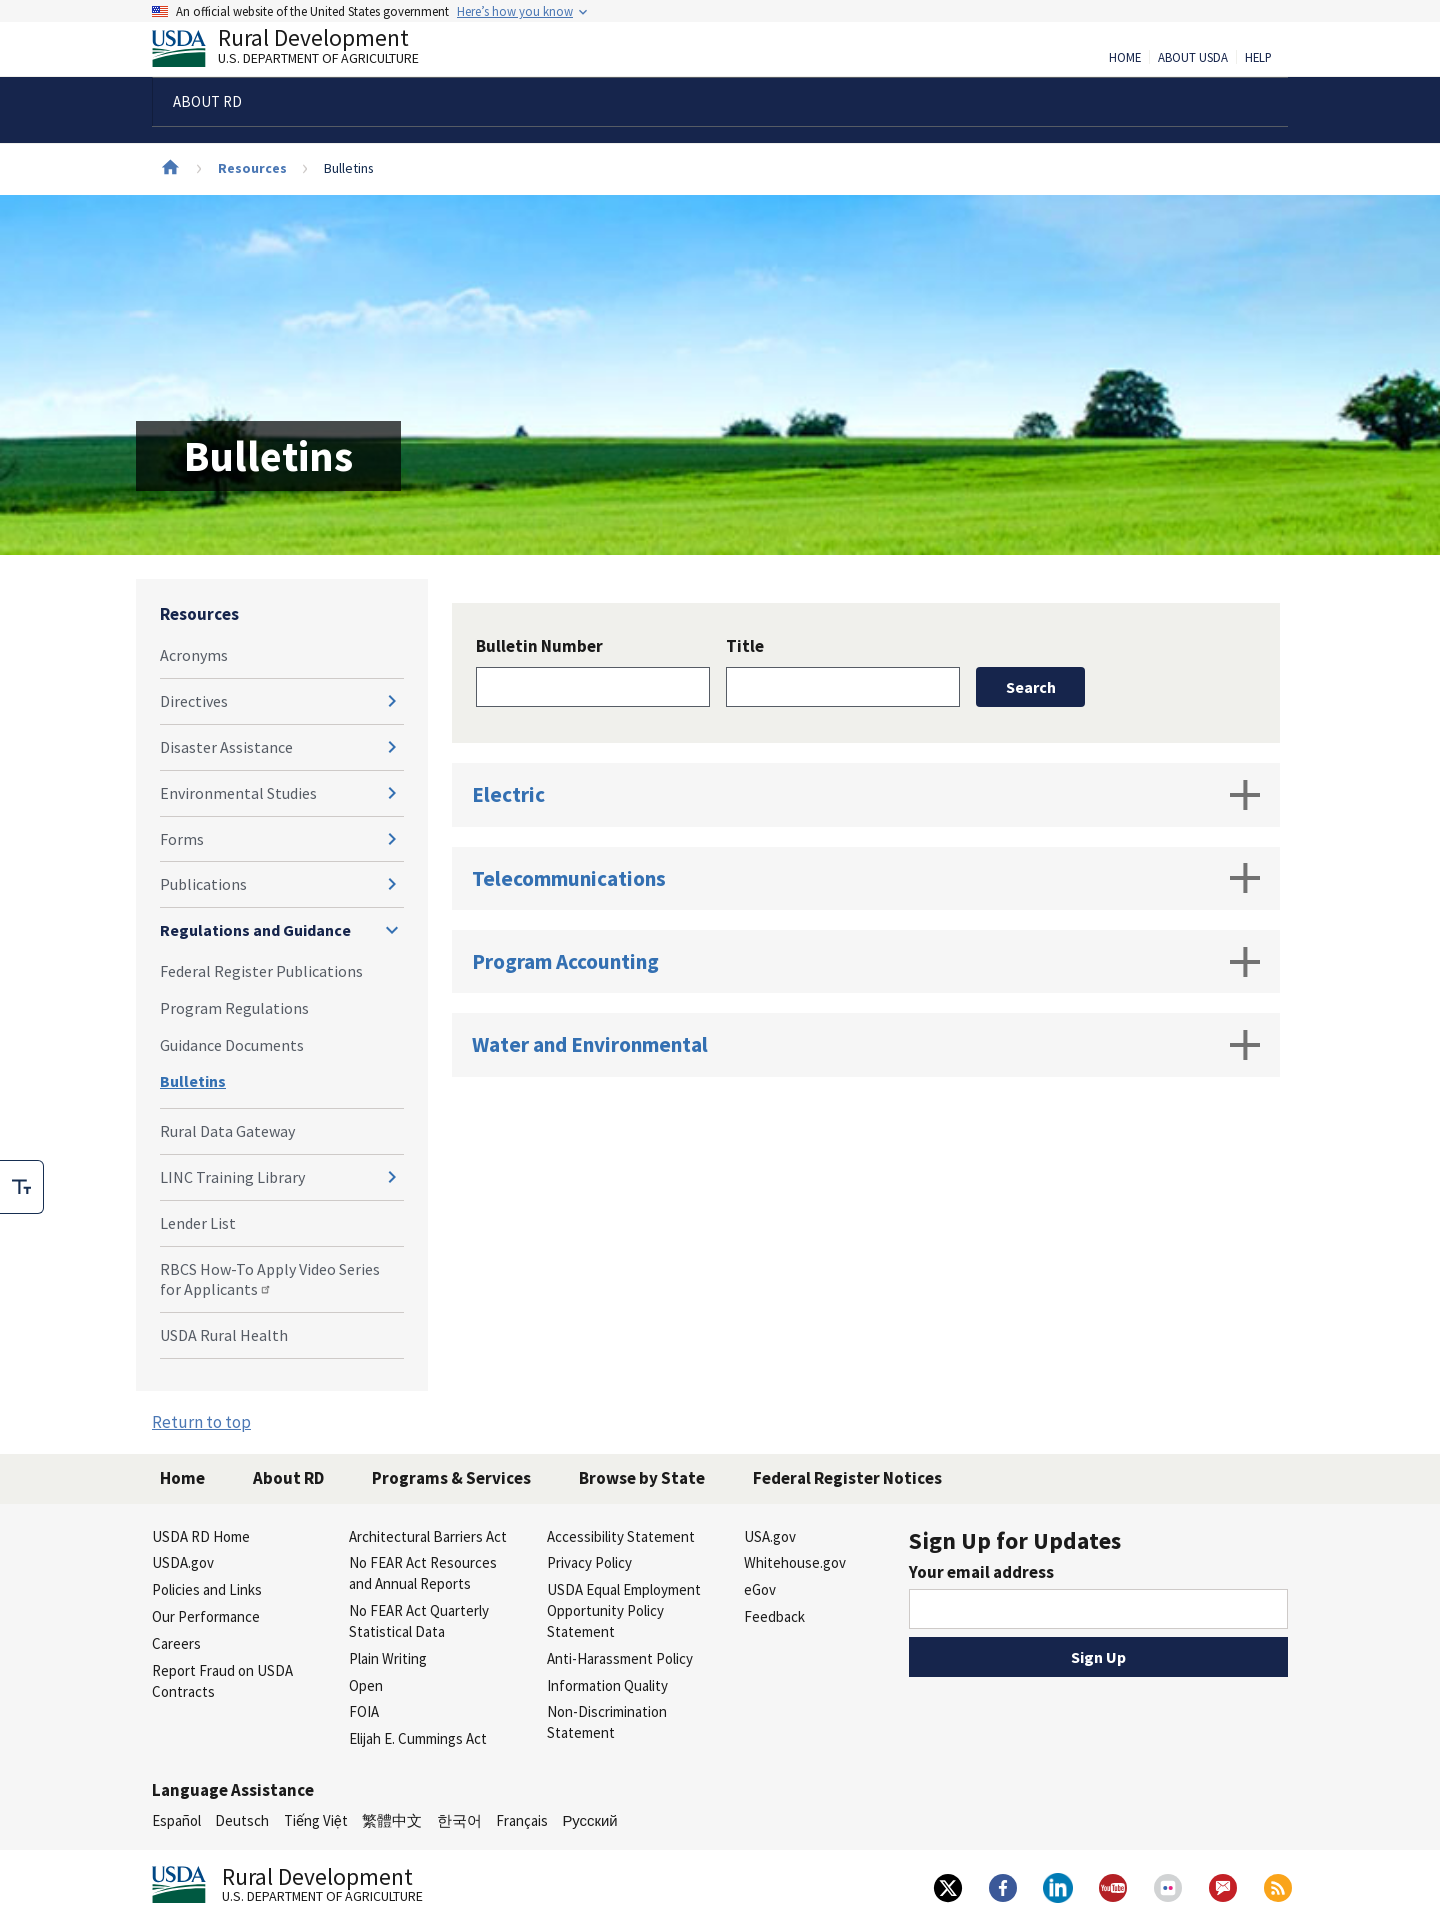  Describe the element at coordinates (198, 1223) in the screenshot. I see `Lender List` at that location.